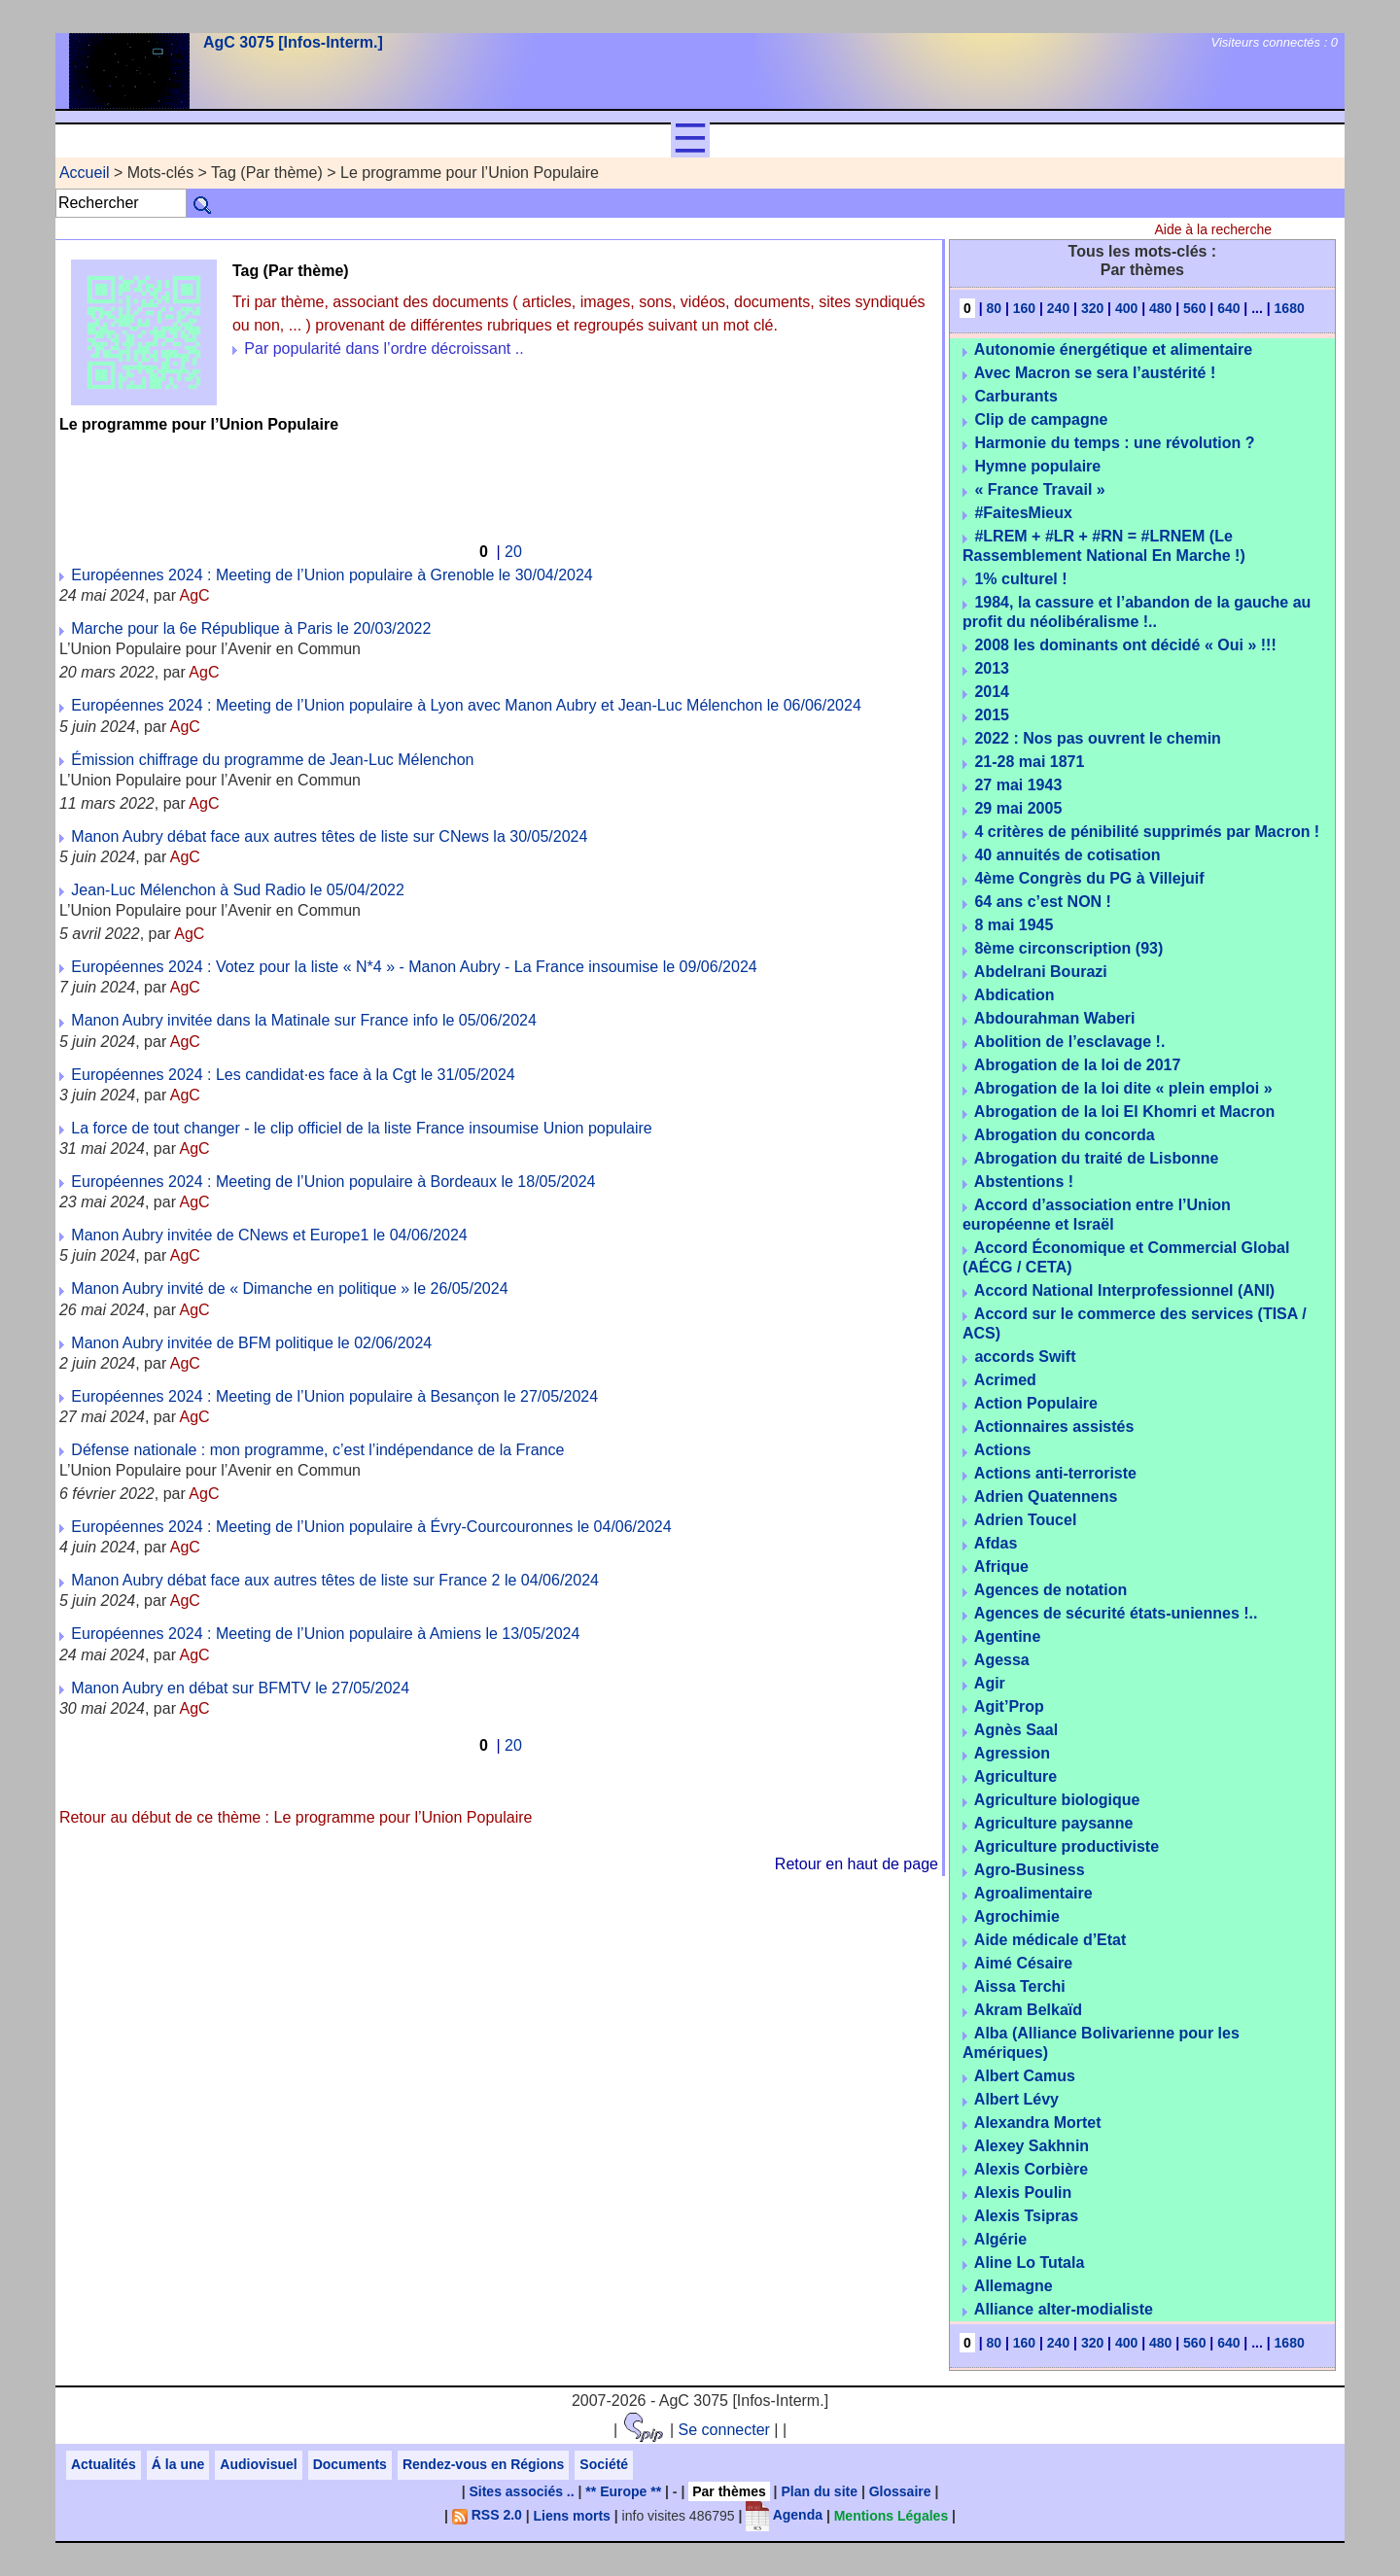  I want to click on Européennes 2024 : Meeting de l’Union populaire à Amiens le 13/05/2024, so click(325, 1633).